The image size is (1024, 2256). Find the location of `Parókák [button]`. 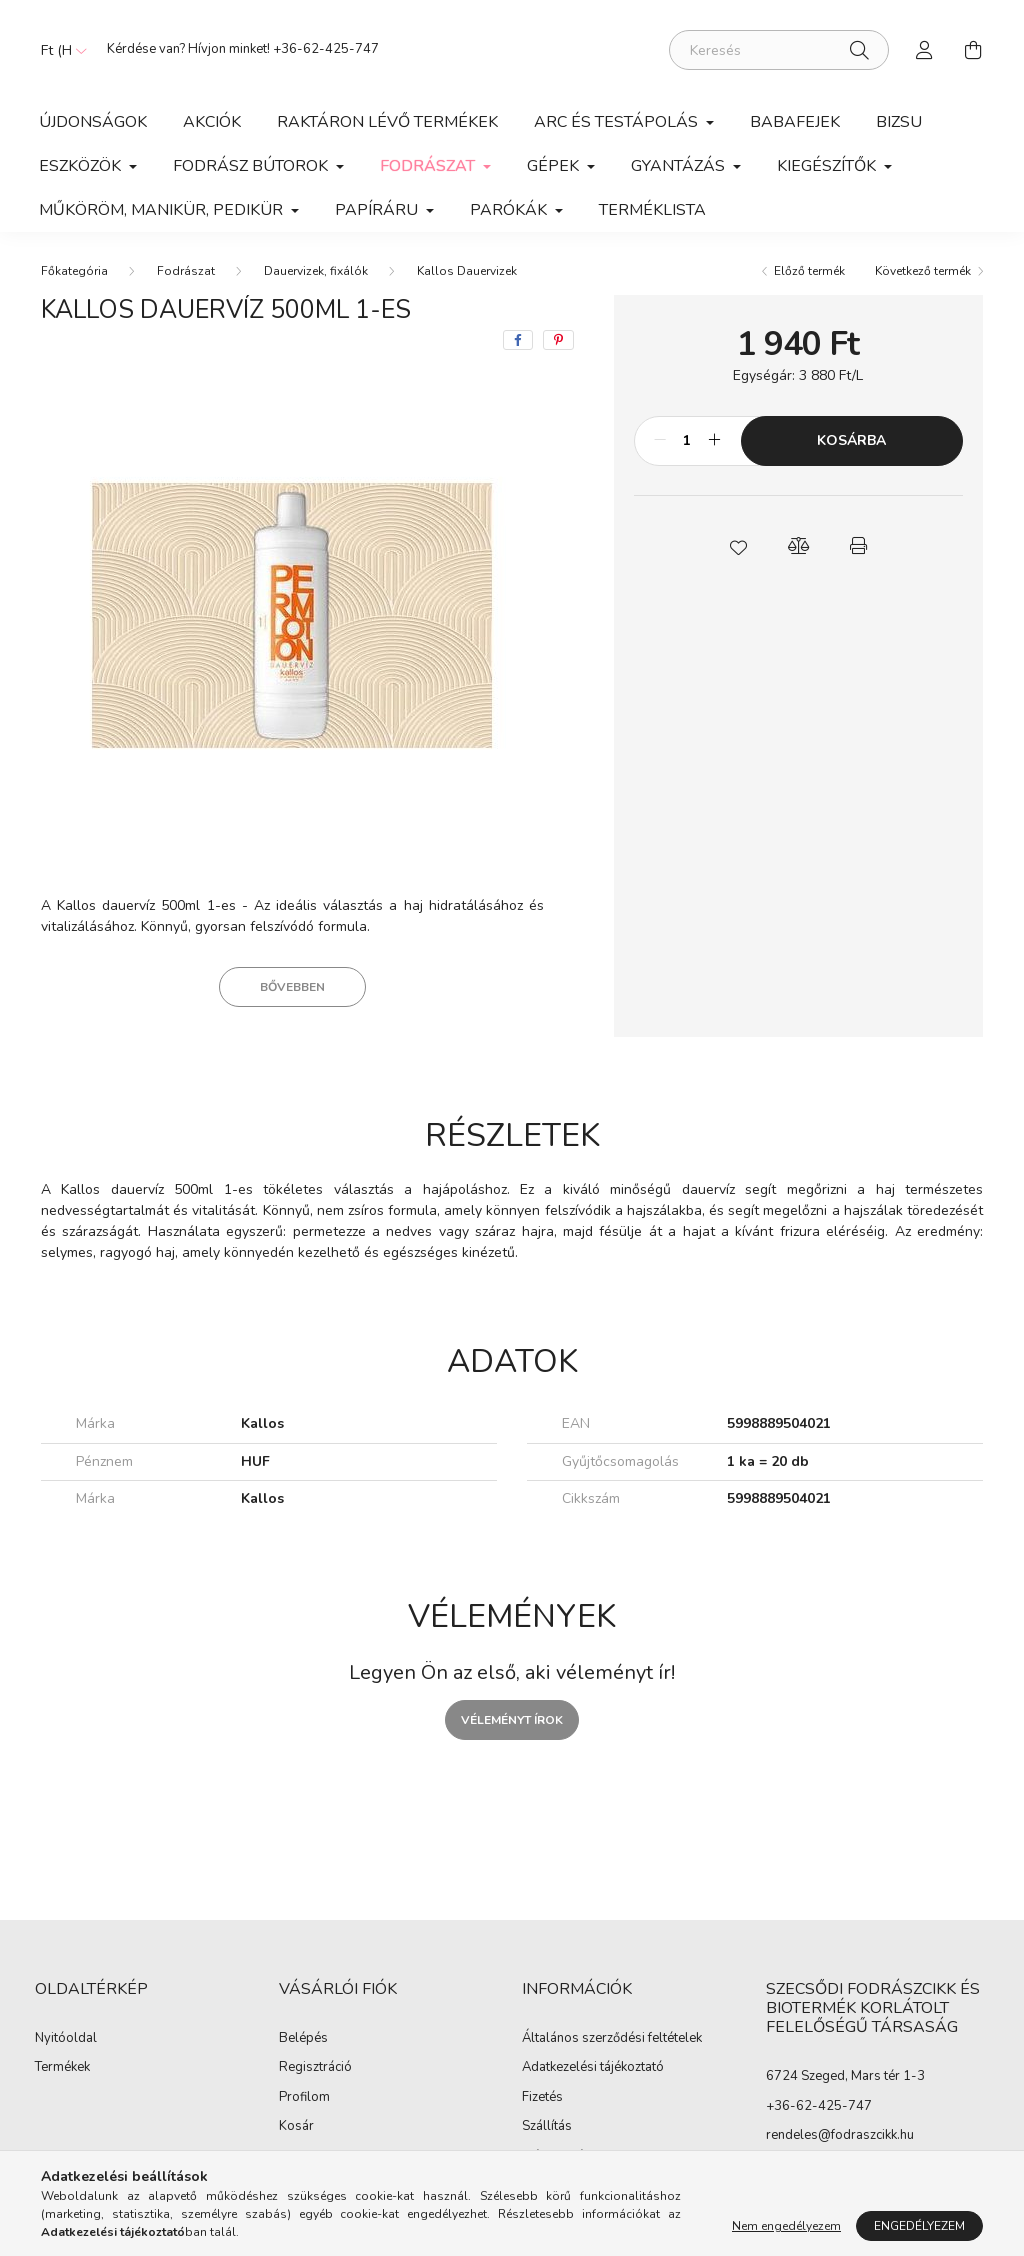

Parókák [button] is located at coordinates (510, 210).